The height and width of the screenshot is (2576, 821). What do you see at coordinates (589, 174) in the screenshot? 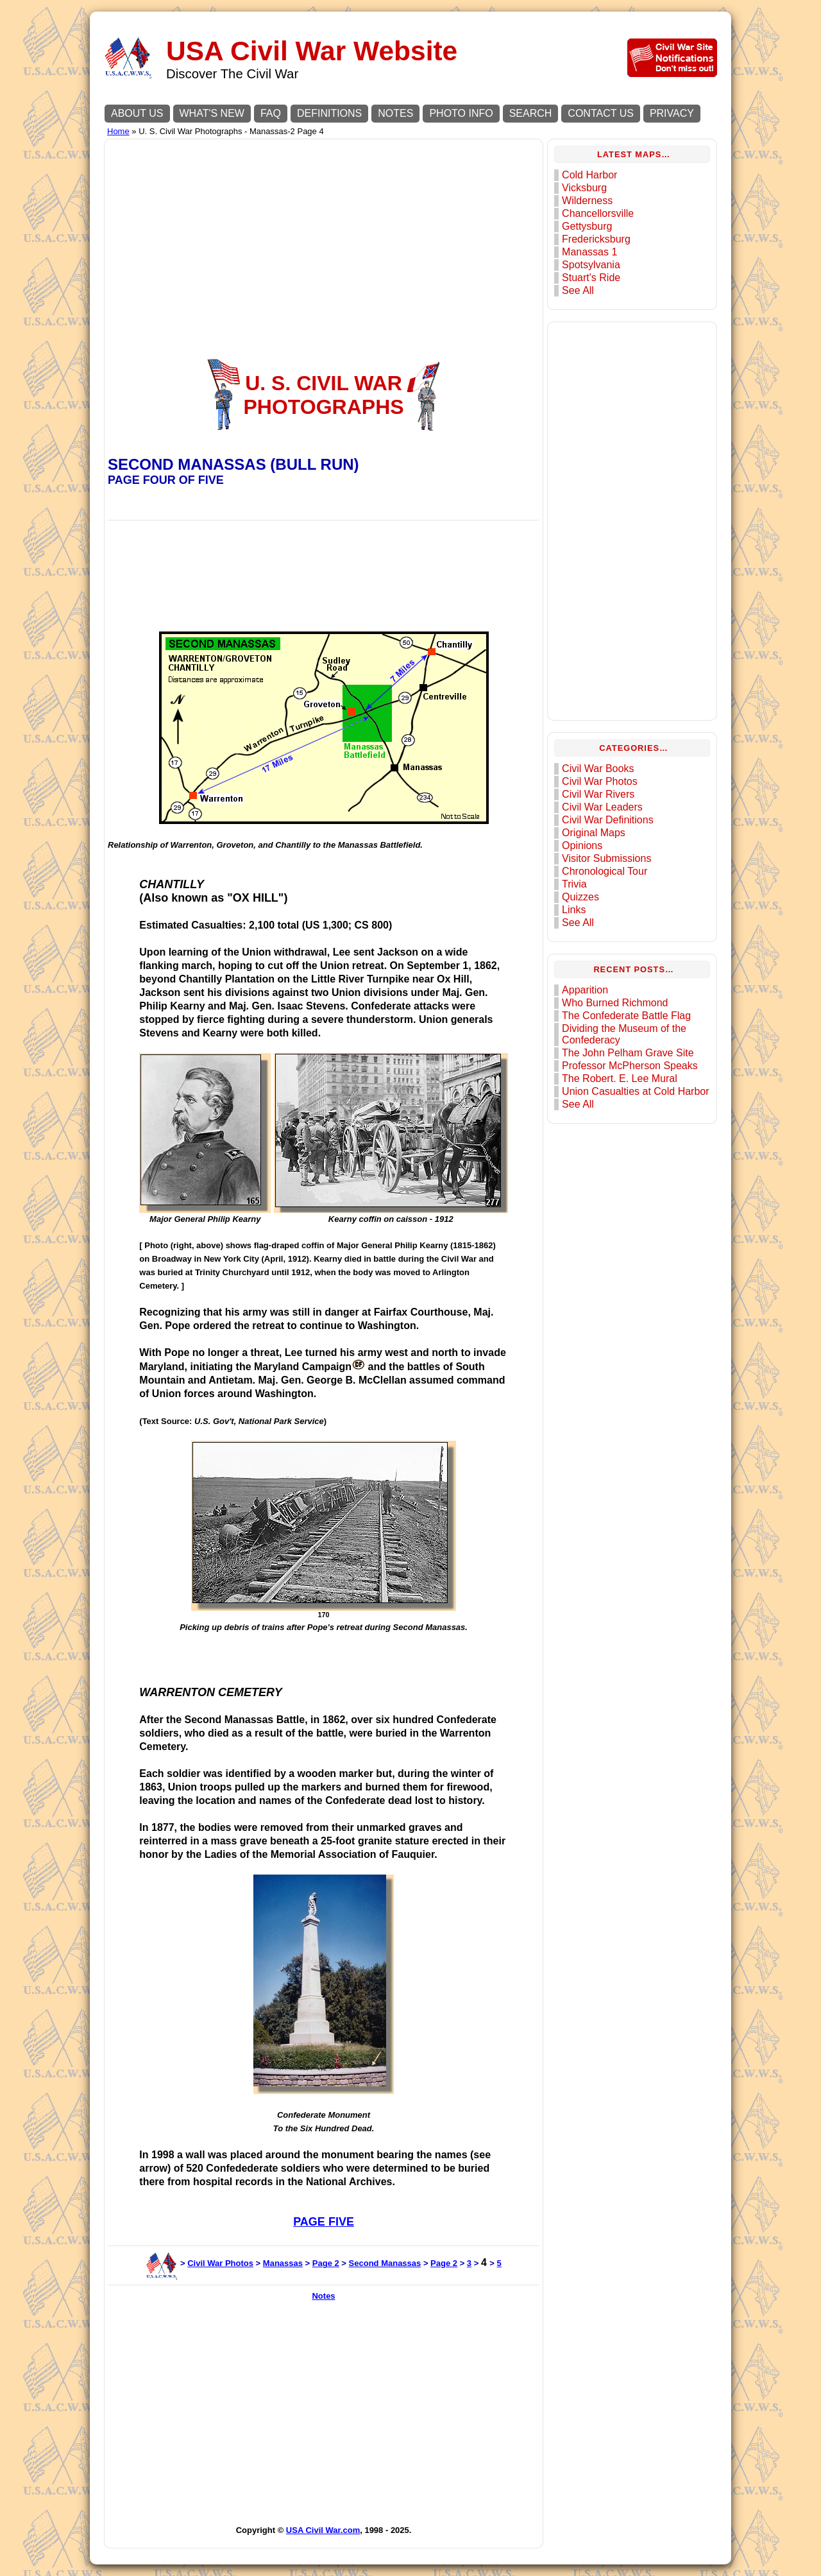
I see `Cold Harbor` at bounding box center [589, 174].